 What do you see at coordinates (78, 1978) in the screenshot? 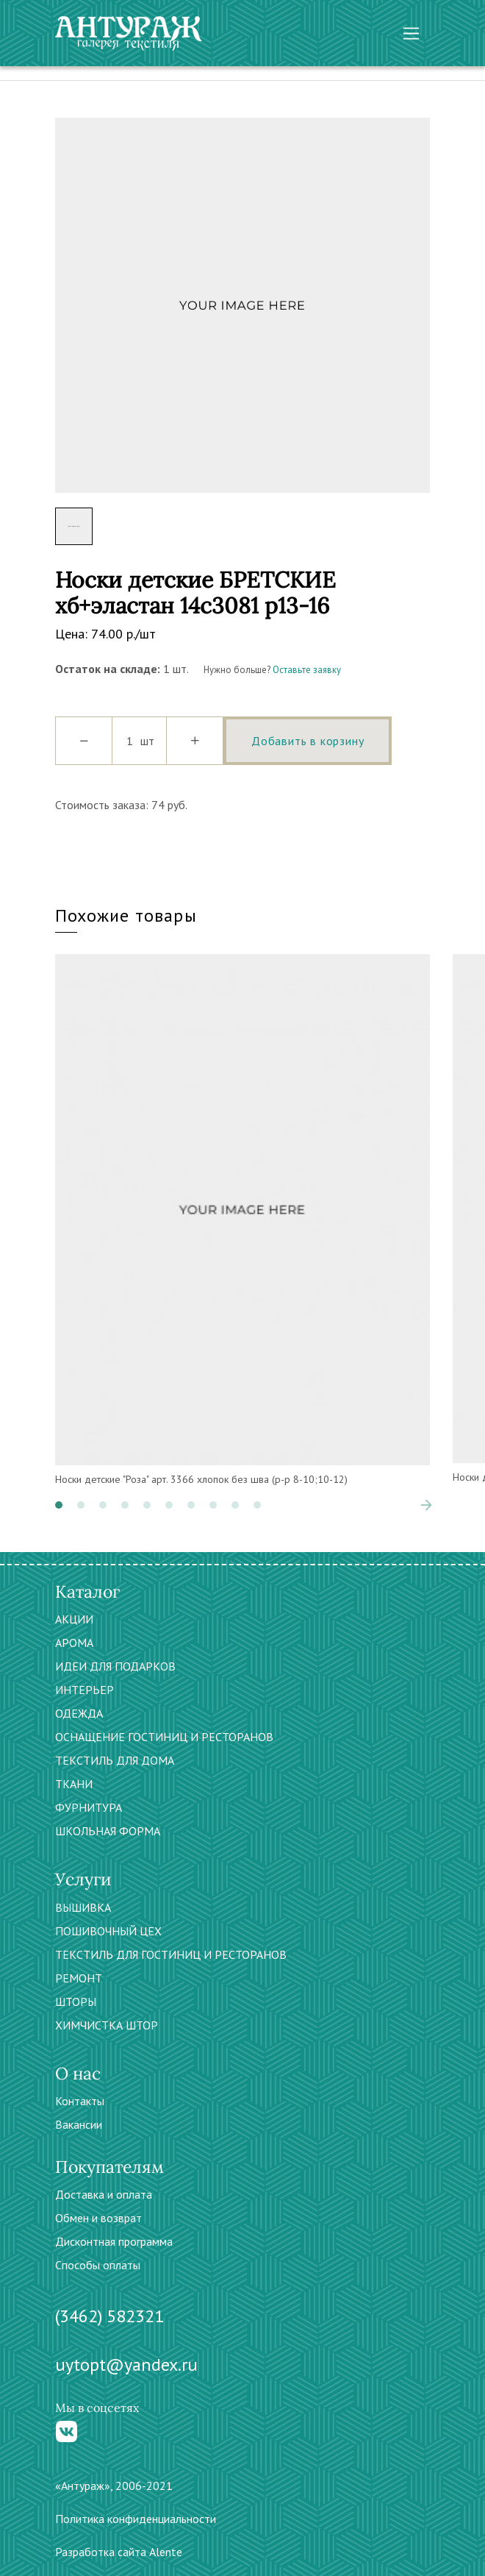
I see `РЕМОНТ` at bounding box center [78, 1978].